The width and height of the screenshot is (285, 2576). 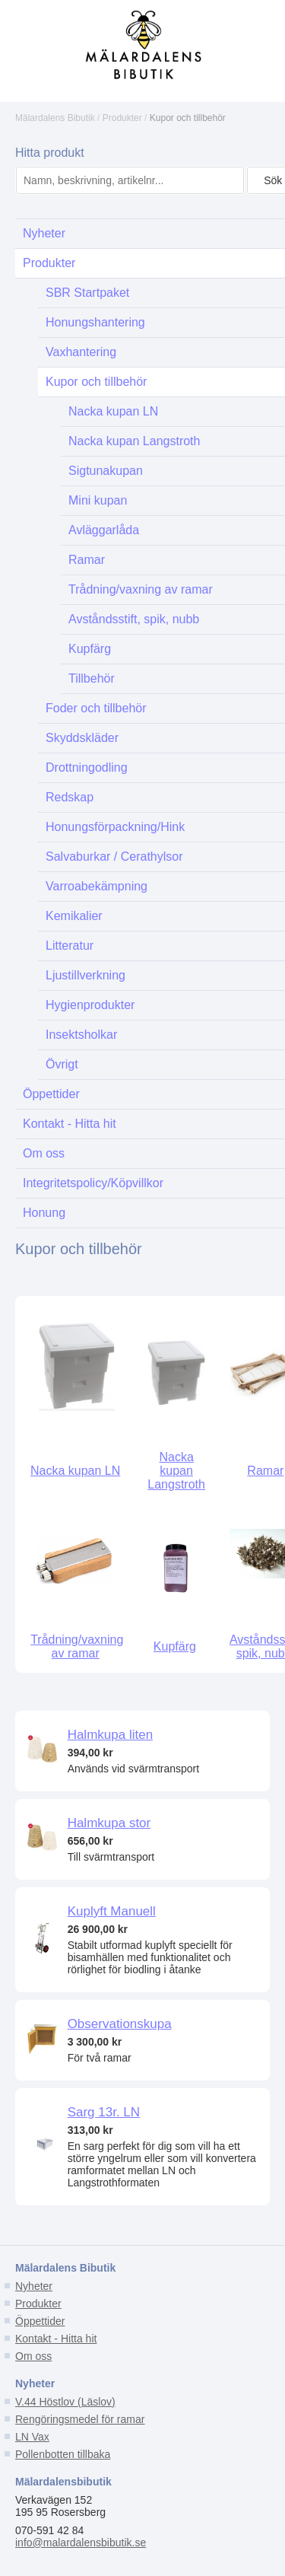 I want to click on Om oss, so click(x=33, y=2356).